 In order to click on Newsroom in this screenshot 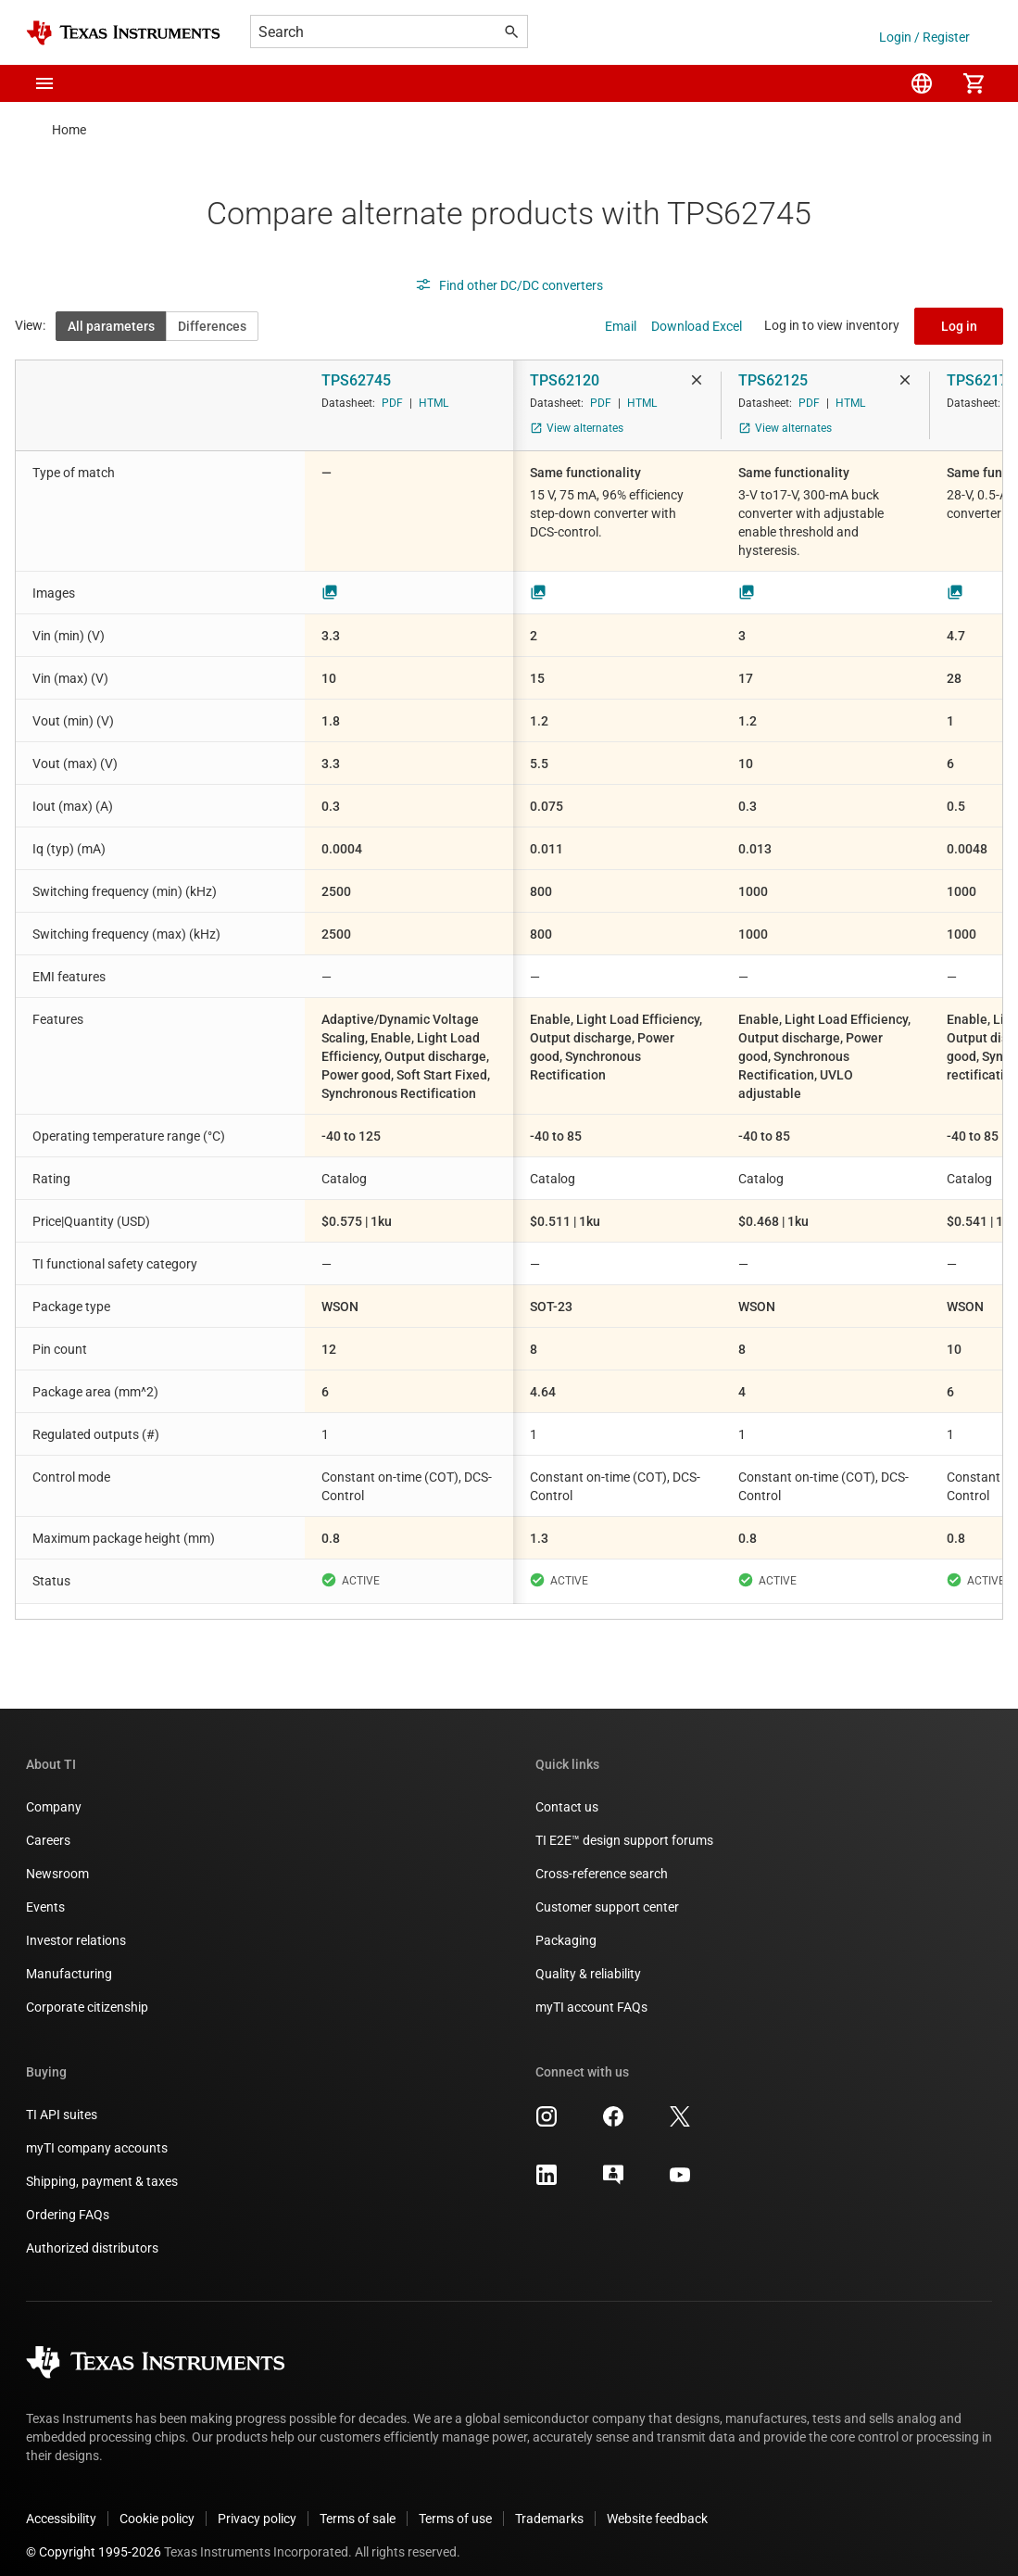, I will do `click(57, 1858)`.